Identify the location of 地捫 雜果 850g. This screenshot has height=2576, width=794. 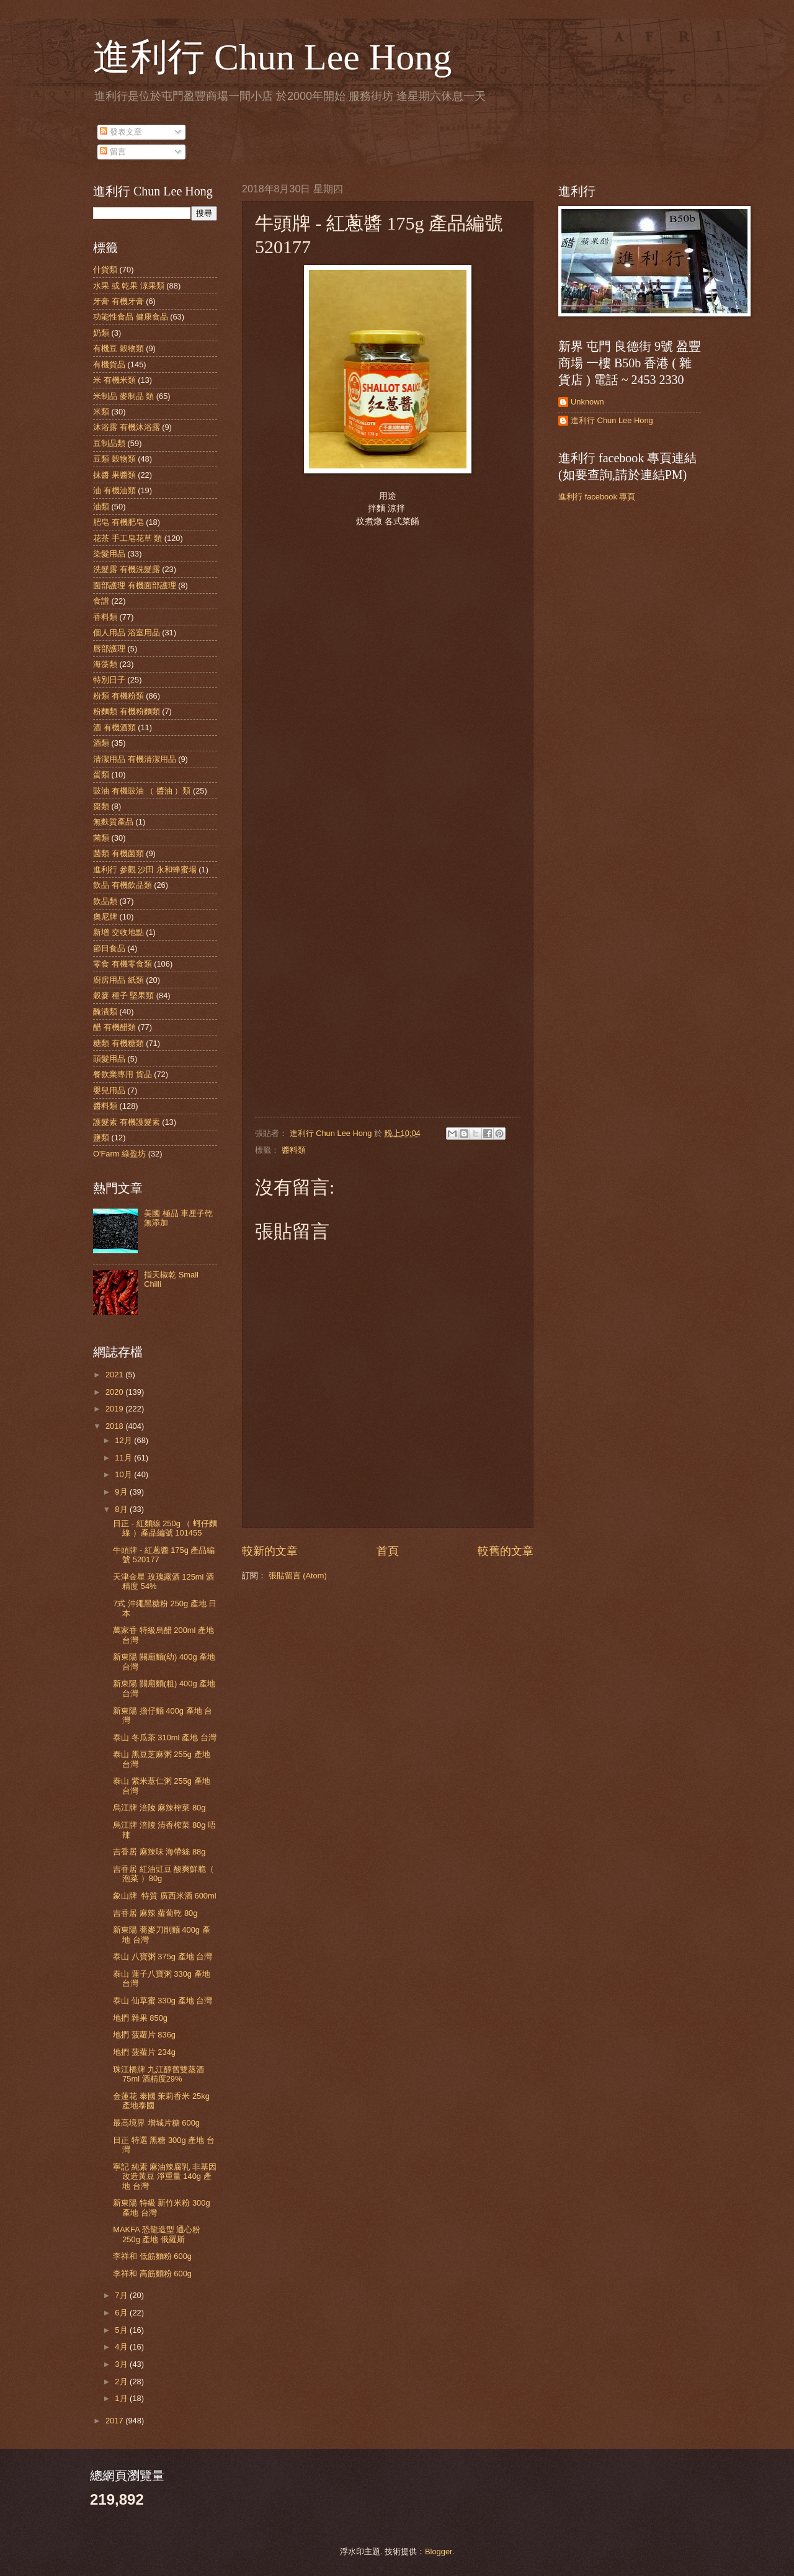
(140, 2018).